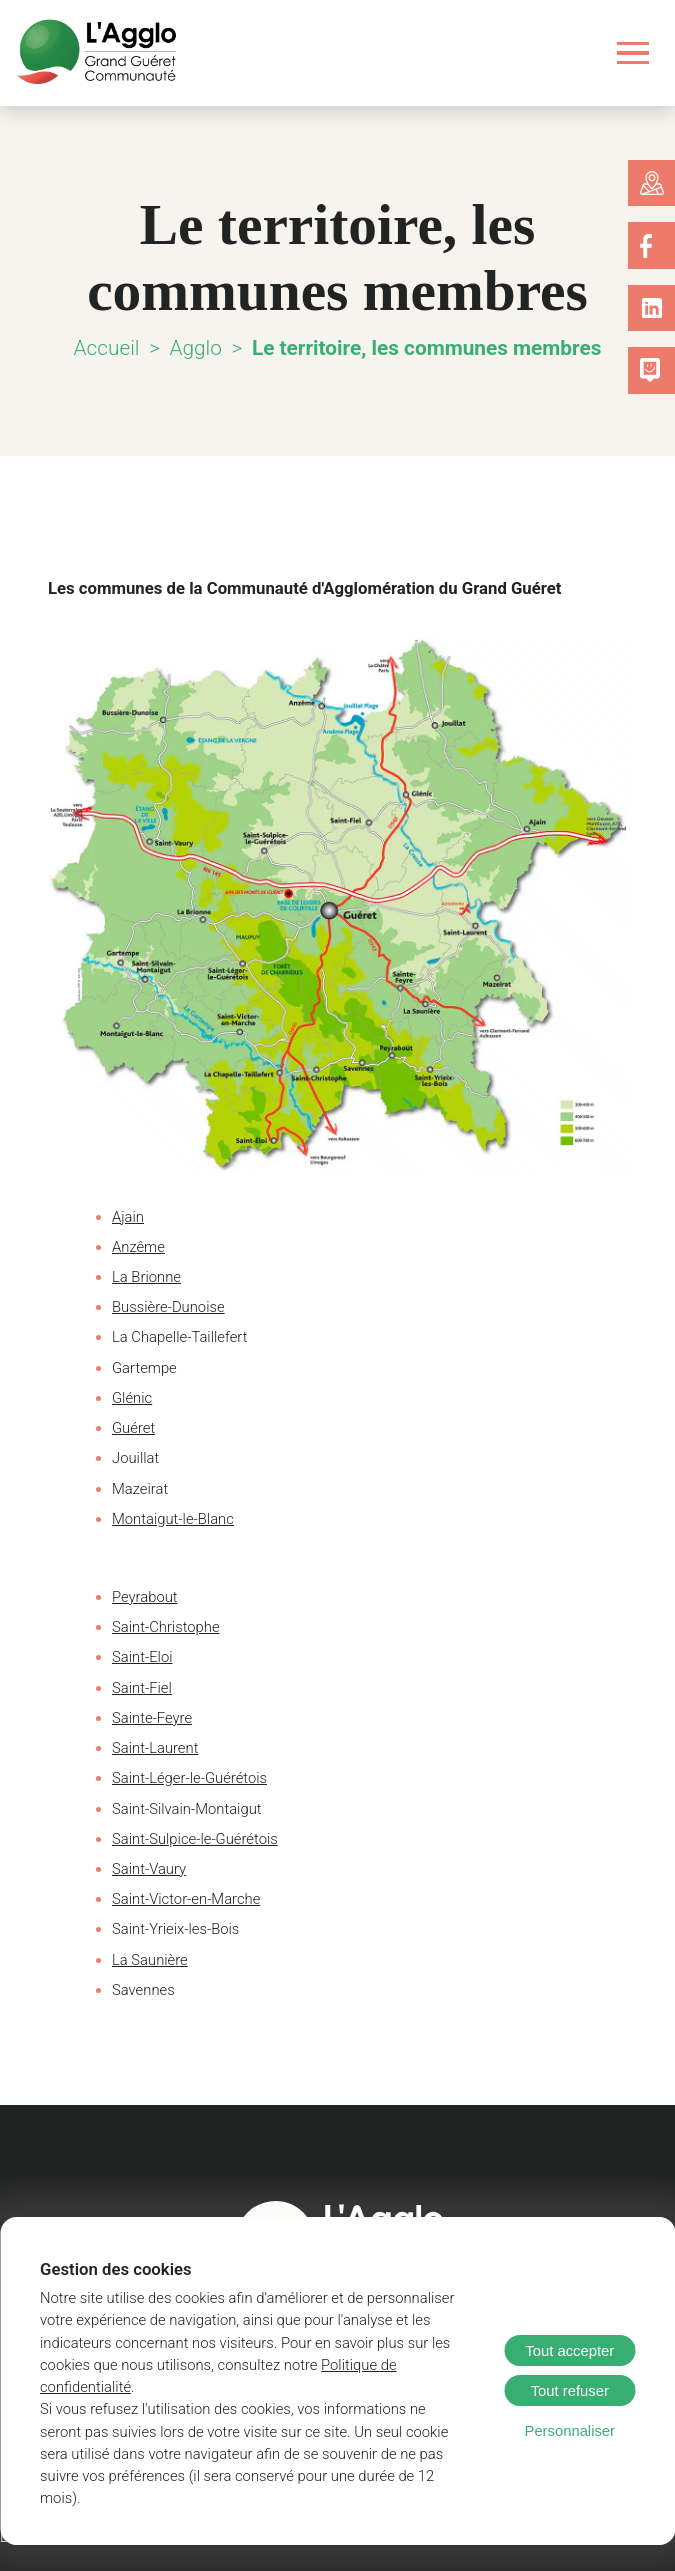 The width and height of the screenshot is (675, 2571). What do you see at coordinates (633, 52) in the screenshot?
I see `[Ouvrir le menu]` at bounding box center [633, 52].